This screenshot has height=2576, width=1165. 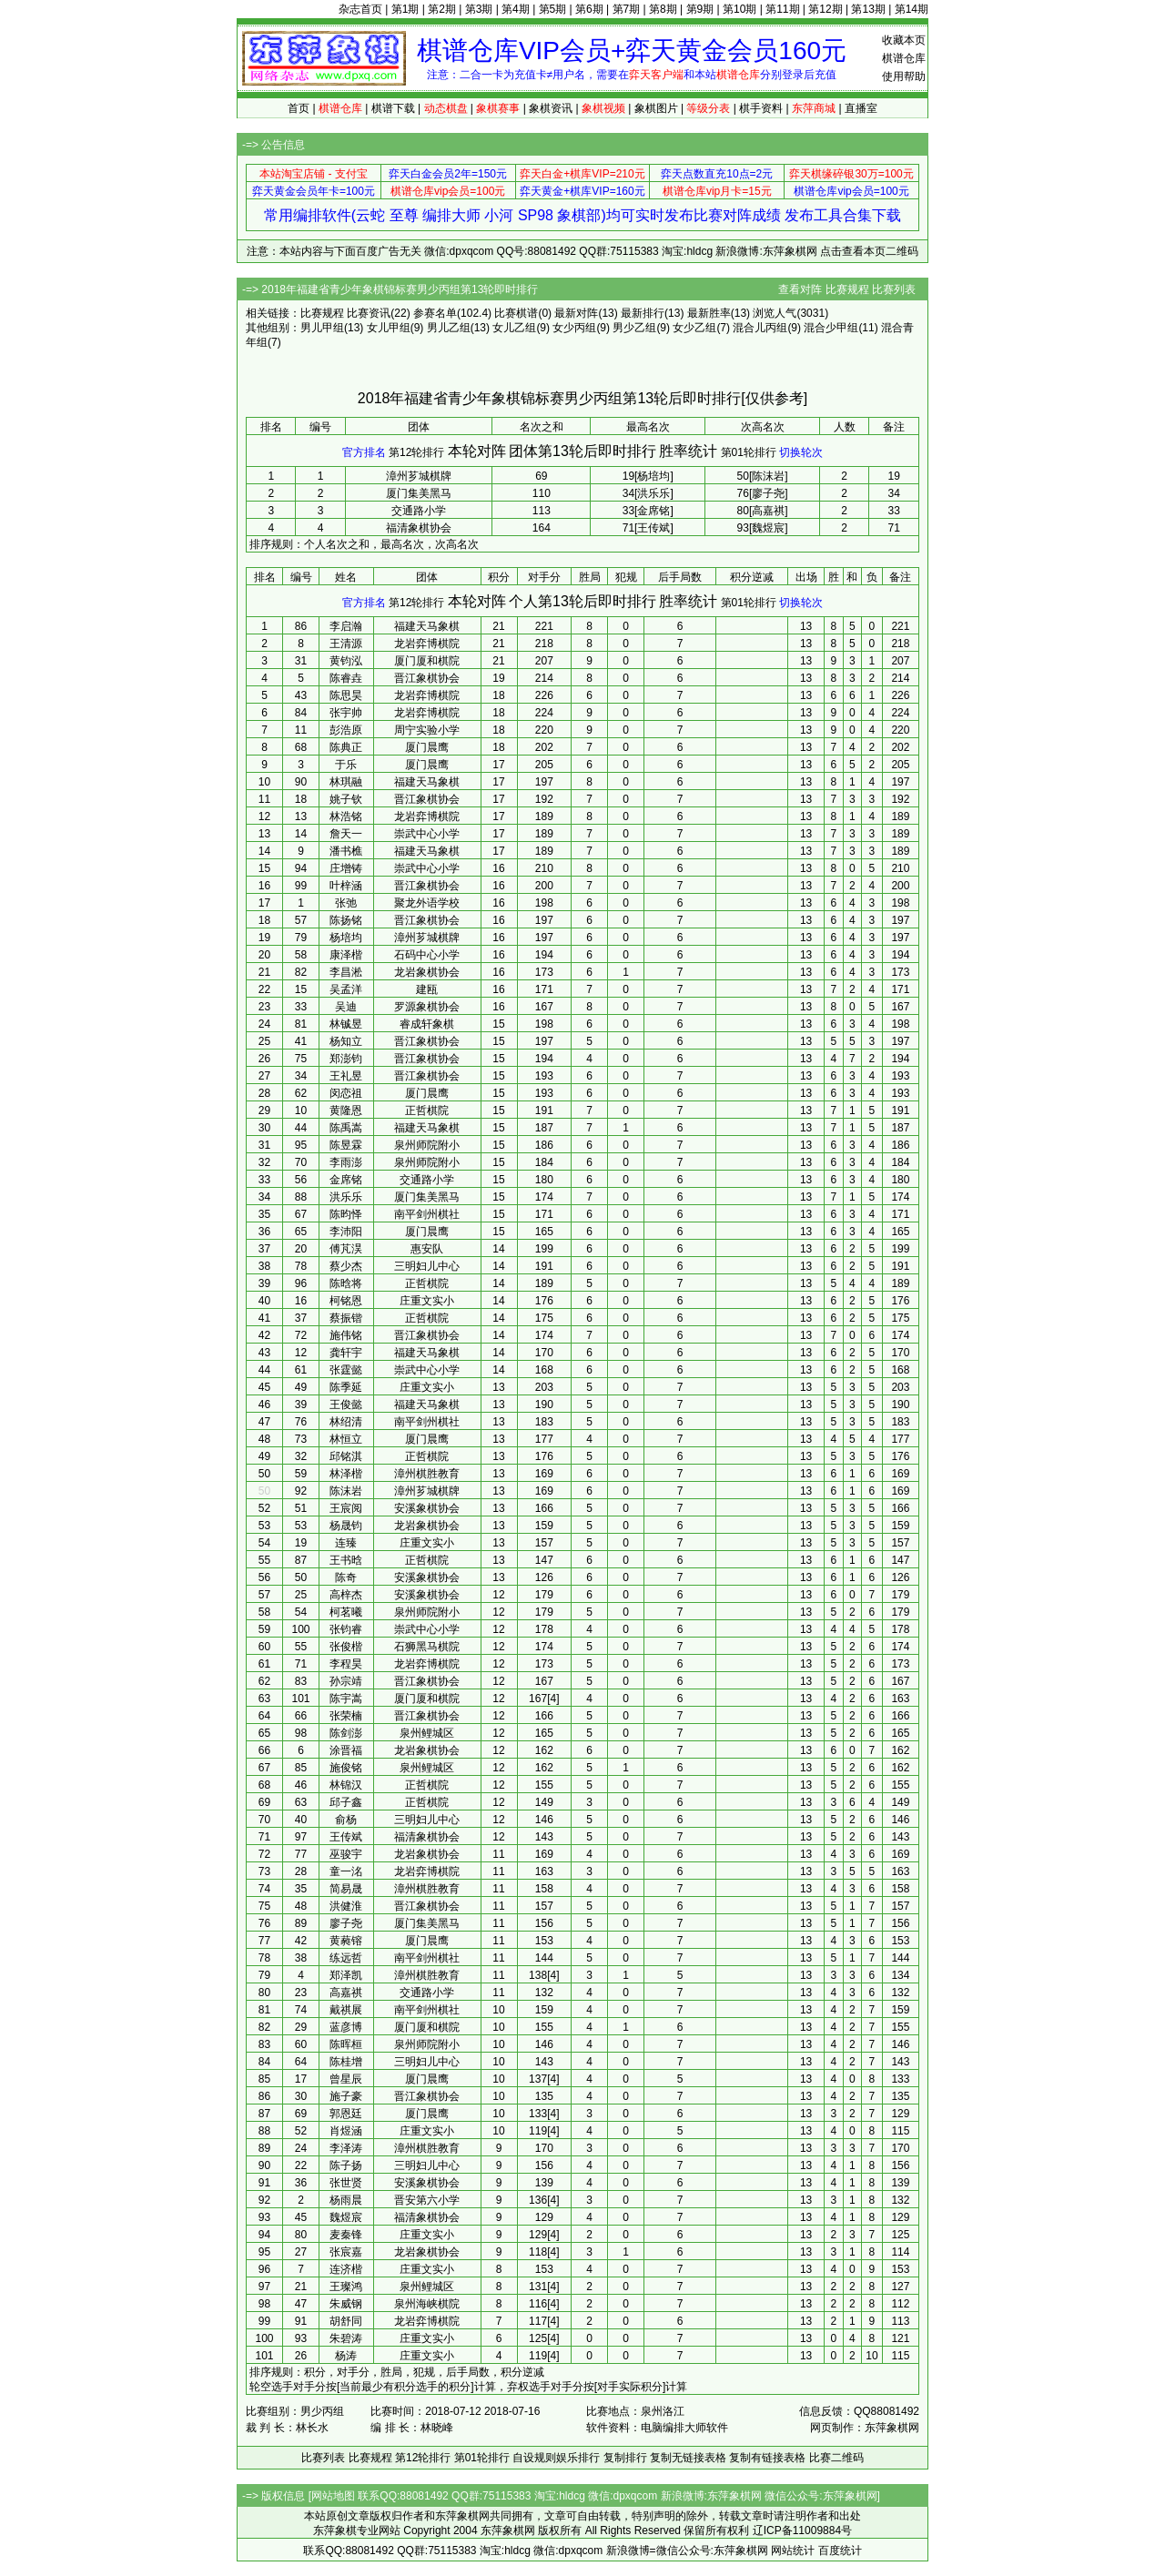 What do you see at coordinates (345, 1421) in the screenshot?
I see `林绍清` at bounding box center [345, 1421].